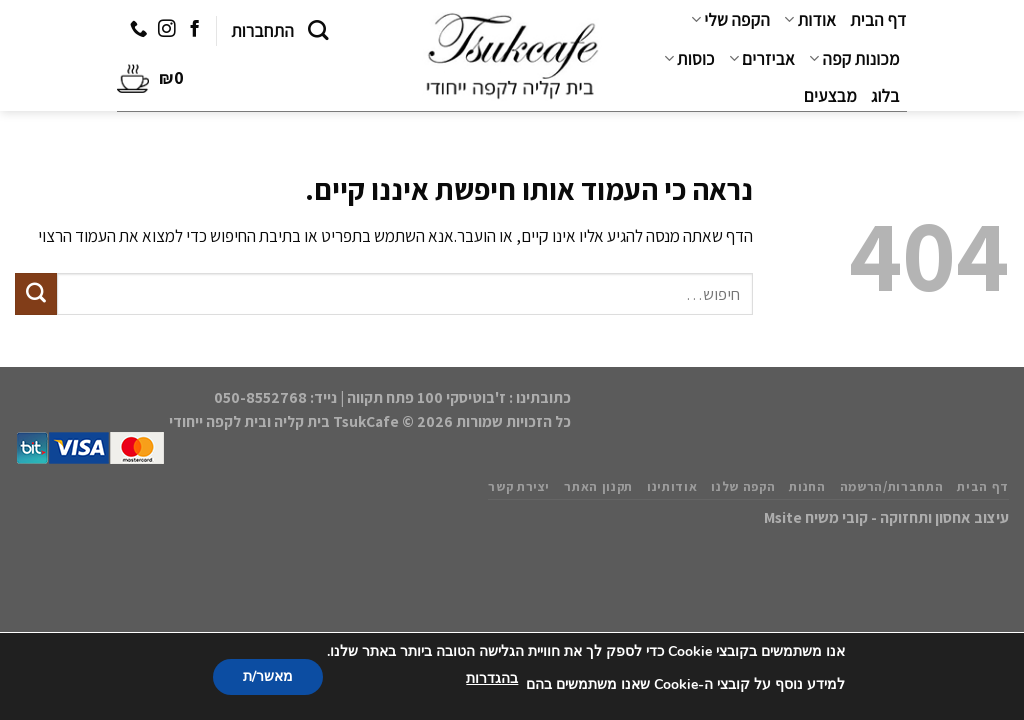  Describe the element at coordinates (886, 517) in the screenshot. I see `עיצוב אחסון ותחזוקה - קובי משיח Msite` at that location.